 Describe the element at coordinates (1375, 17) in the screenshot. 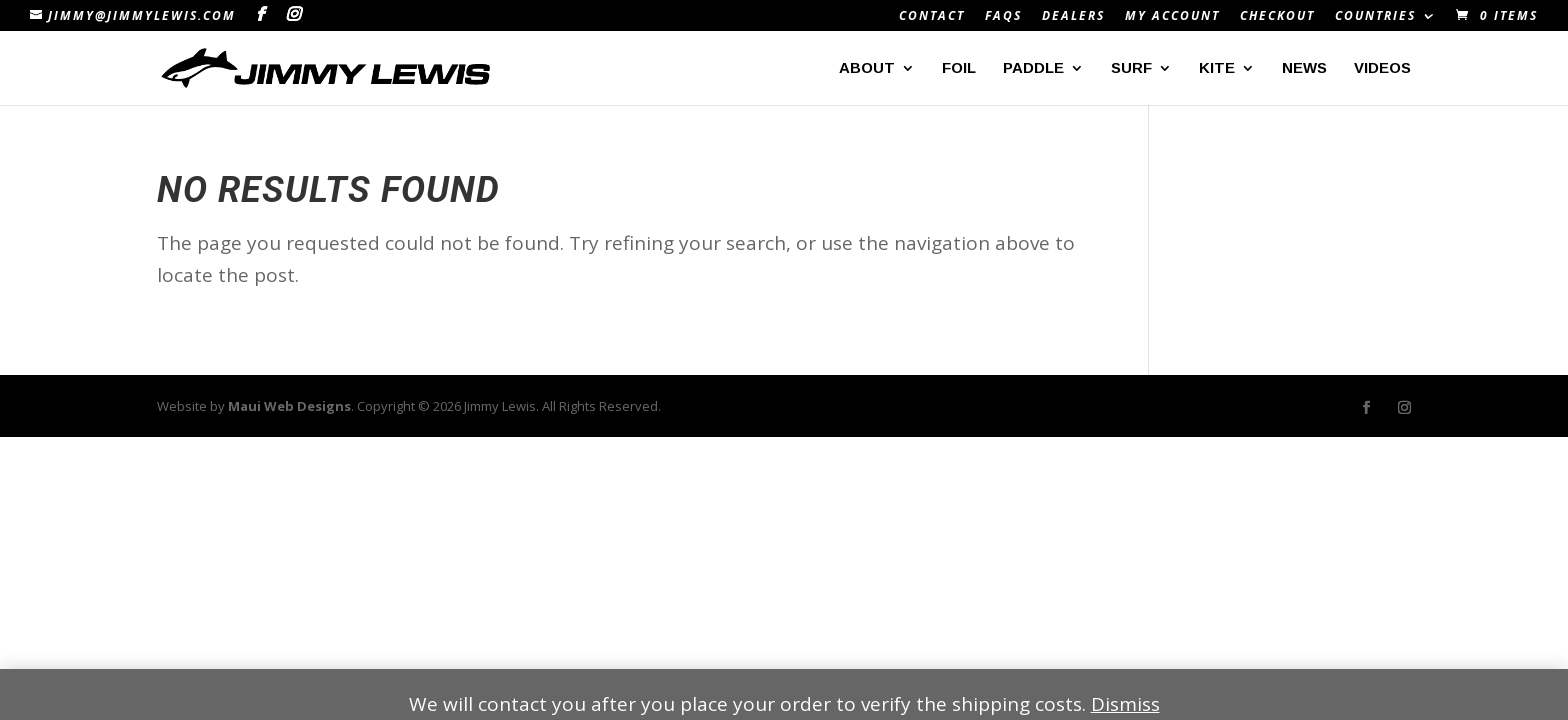

I see `Countries` at that location.